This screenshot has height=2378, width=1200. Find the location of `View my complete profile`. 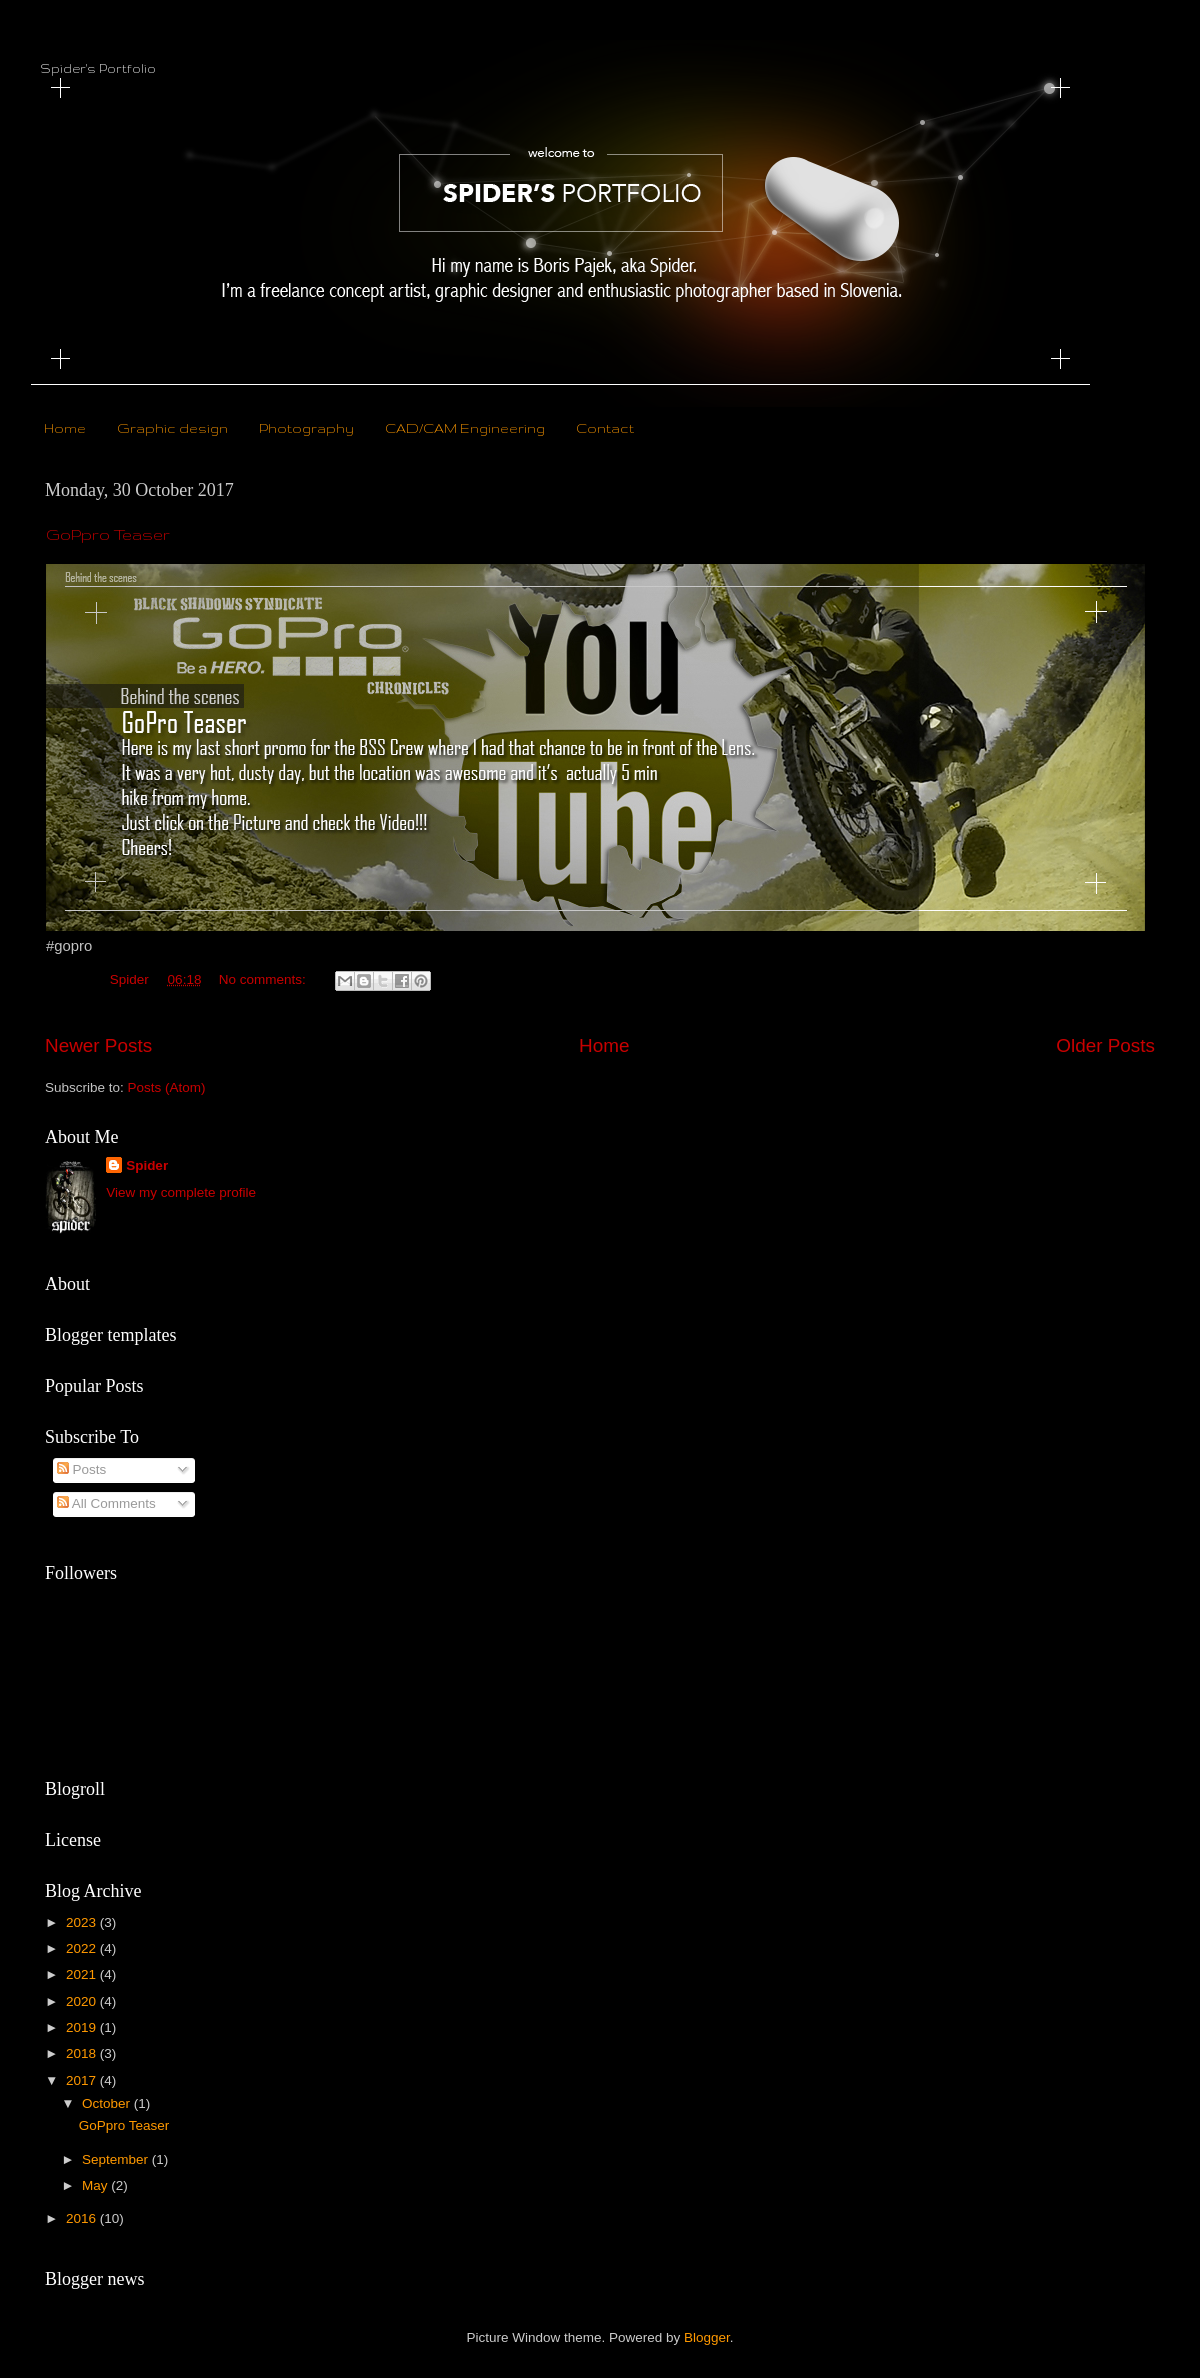

View my complete profile is located at coordinates (181, 1192).